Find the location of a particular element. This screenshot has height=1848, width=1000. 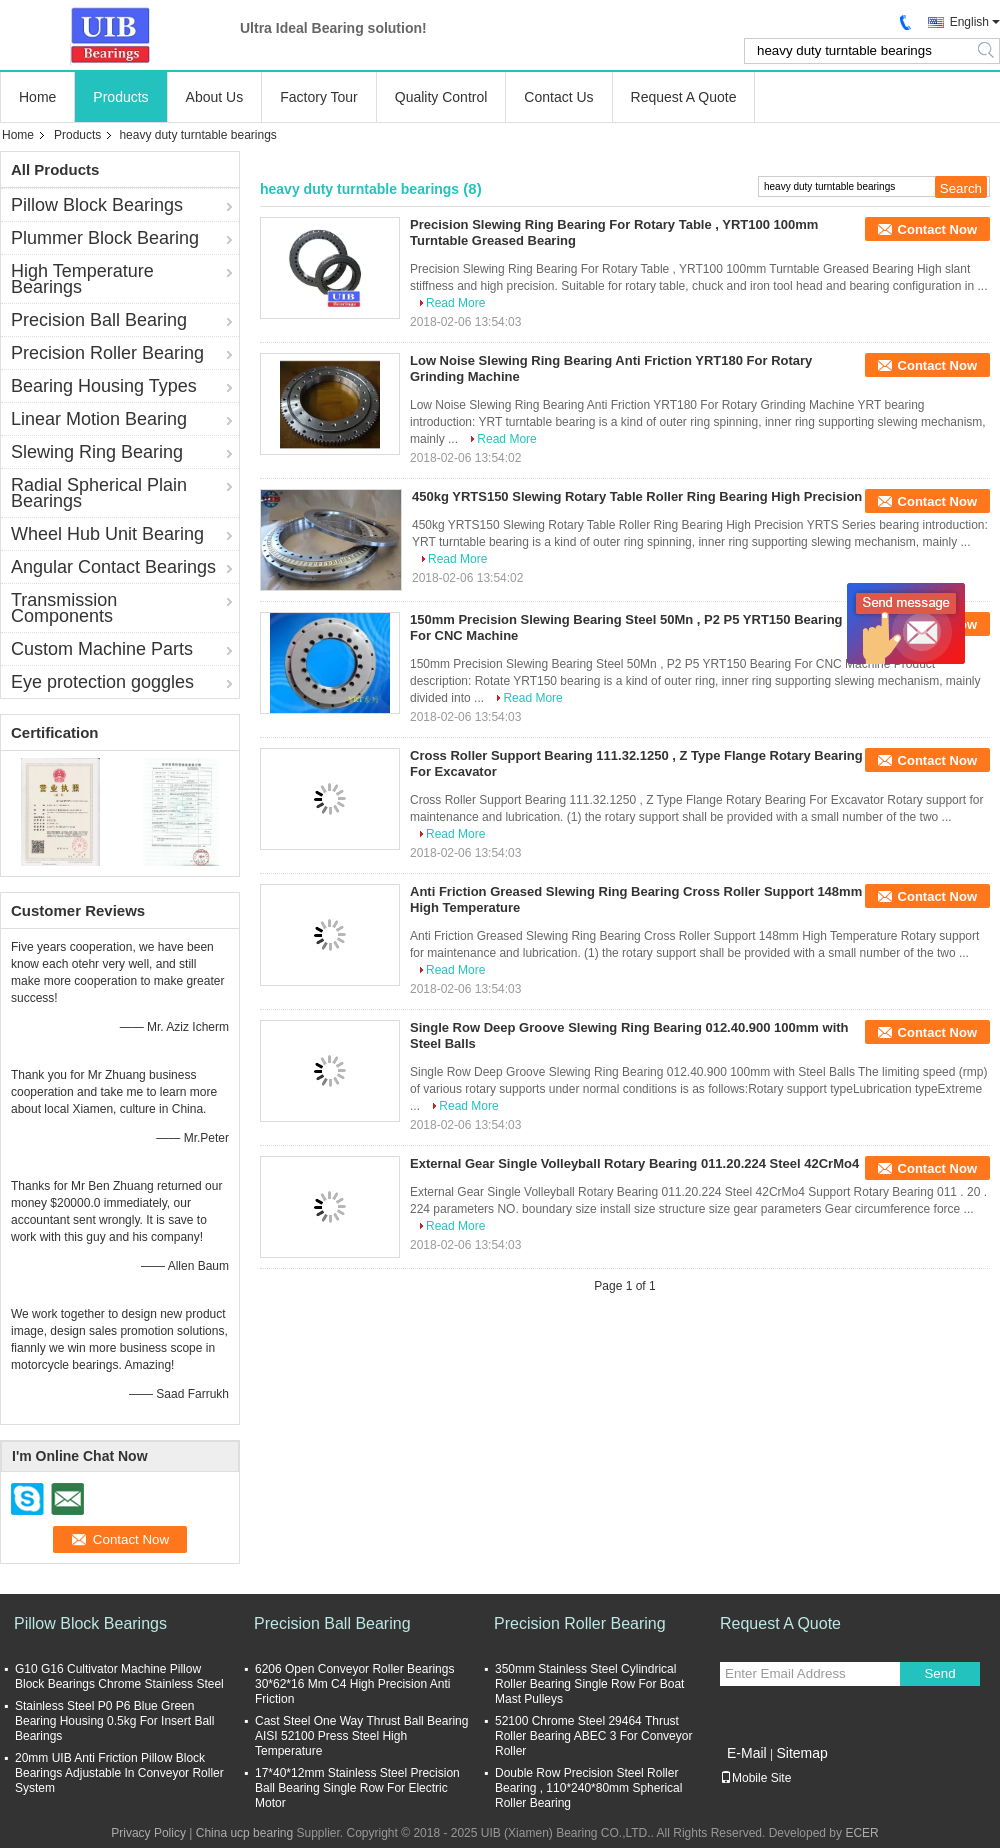

Double Row Precision Steel Roller Bearing , 110*240*80mm Spherical Roller Bearing is located at coordinates (588, 1788).